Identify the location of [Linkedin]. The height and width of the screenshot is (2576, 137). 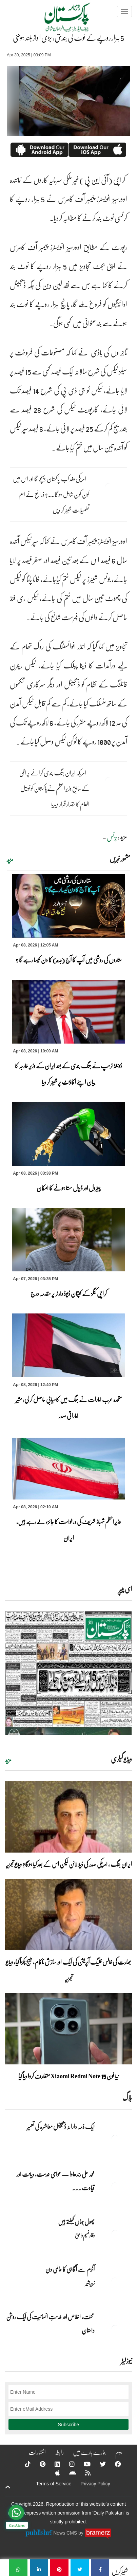
(53, 2464).